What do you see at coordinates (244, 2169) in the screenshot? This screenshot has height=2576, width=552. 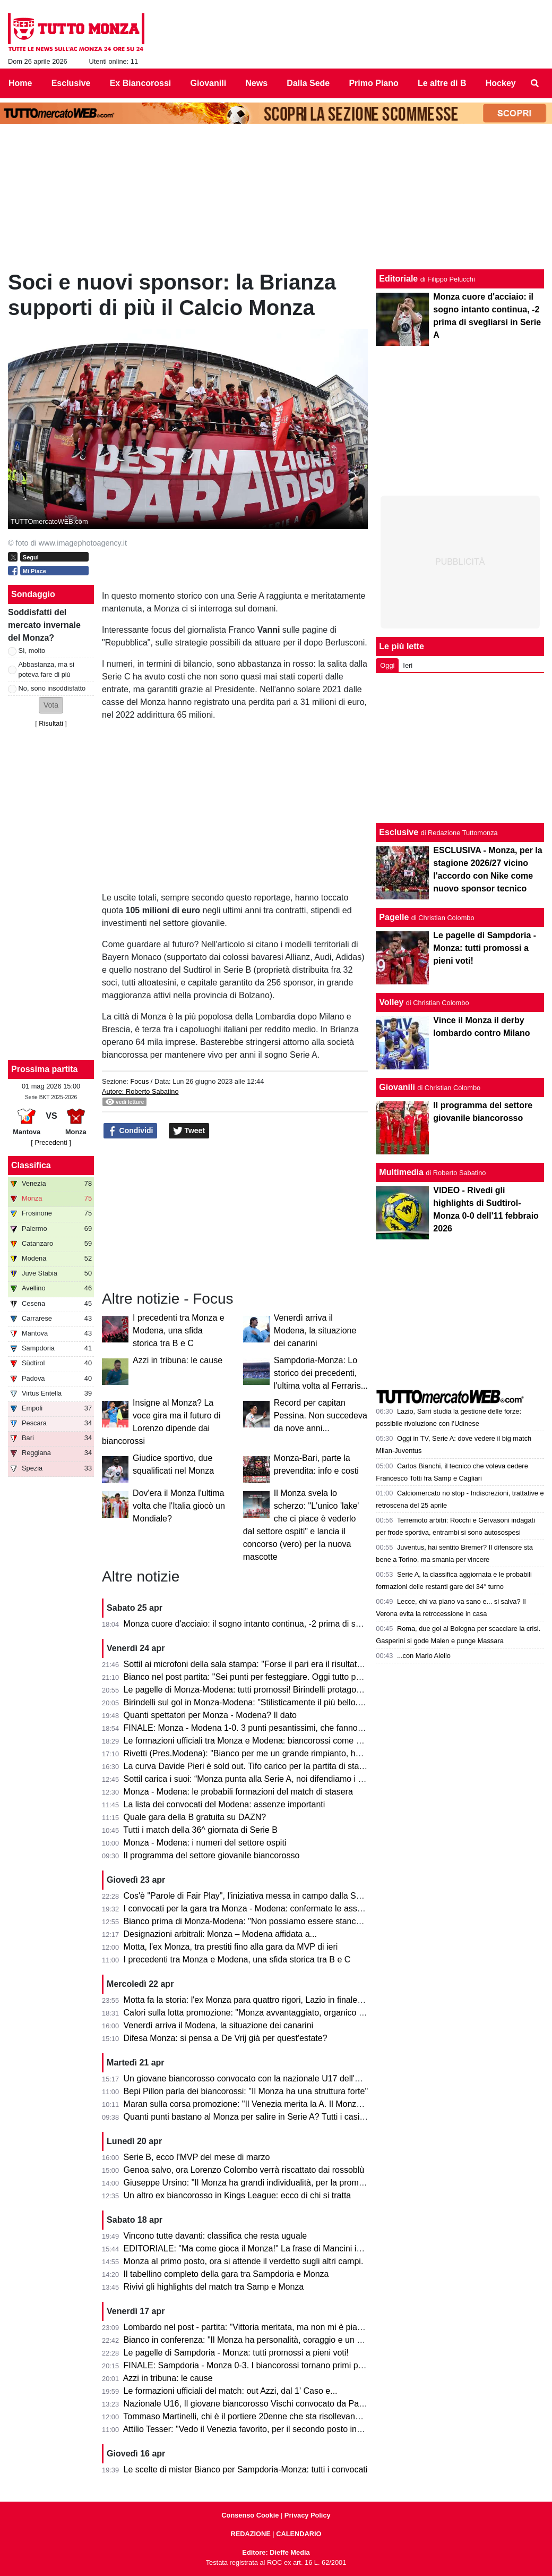 I see `Genoa salvo, ora Lorenzo Colombo verrà riscattato dai rossoblù` at bounding box center [244, 2169].